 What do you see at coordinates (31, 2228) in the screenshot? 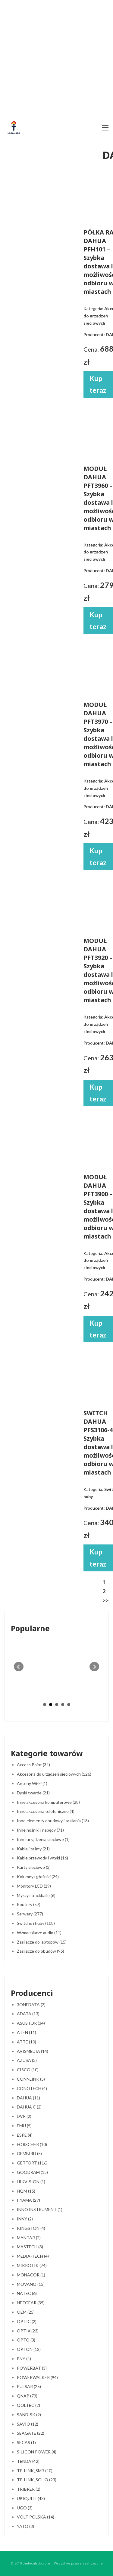
I see `KINGSTON` at bounding box center [31, 2228].